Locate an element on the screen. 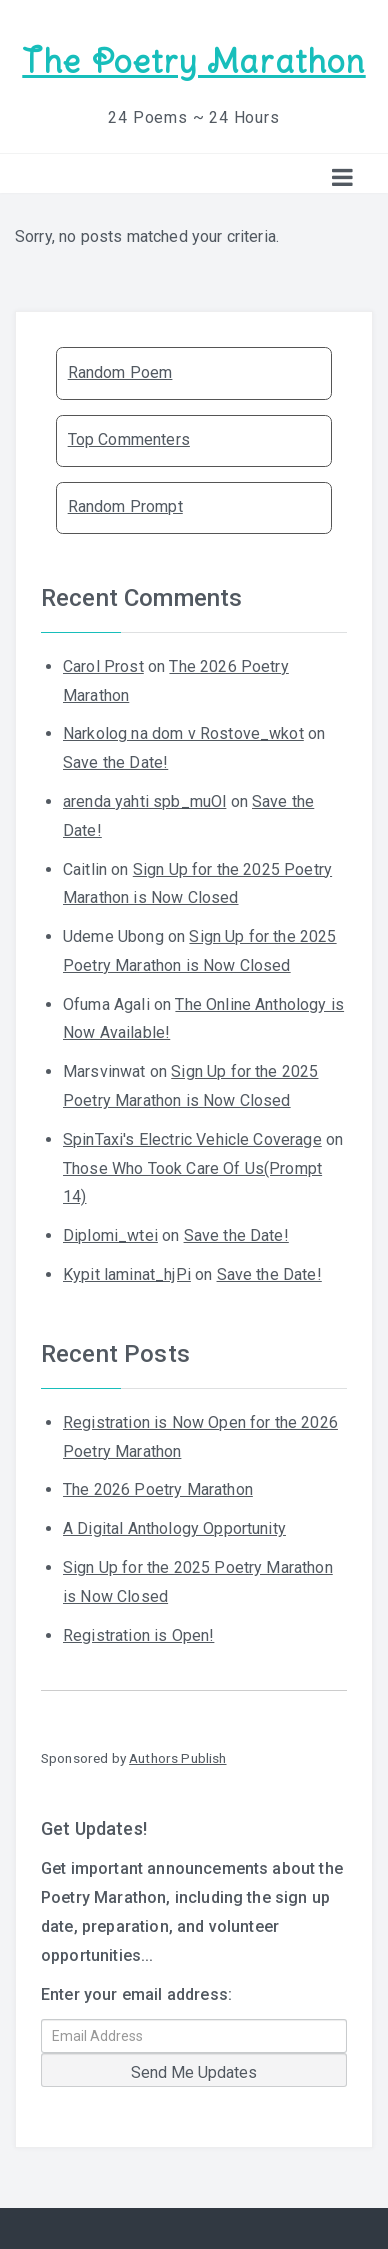 The height and width of the screenshot is (2249, 388). Authors Publish is located at coordinates (177, 1758).